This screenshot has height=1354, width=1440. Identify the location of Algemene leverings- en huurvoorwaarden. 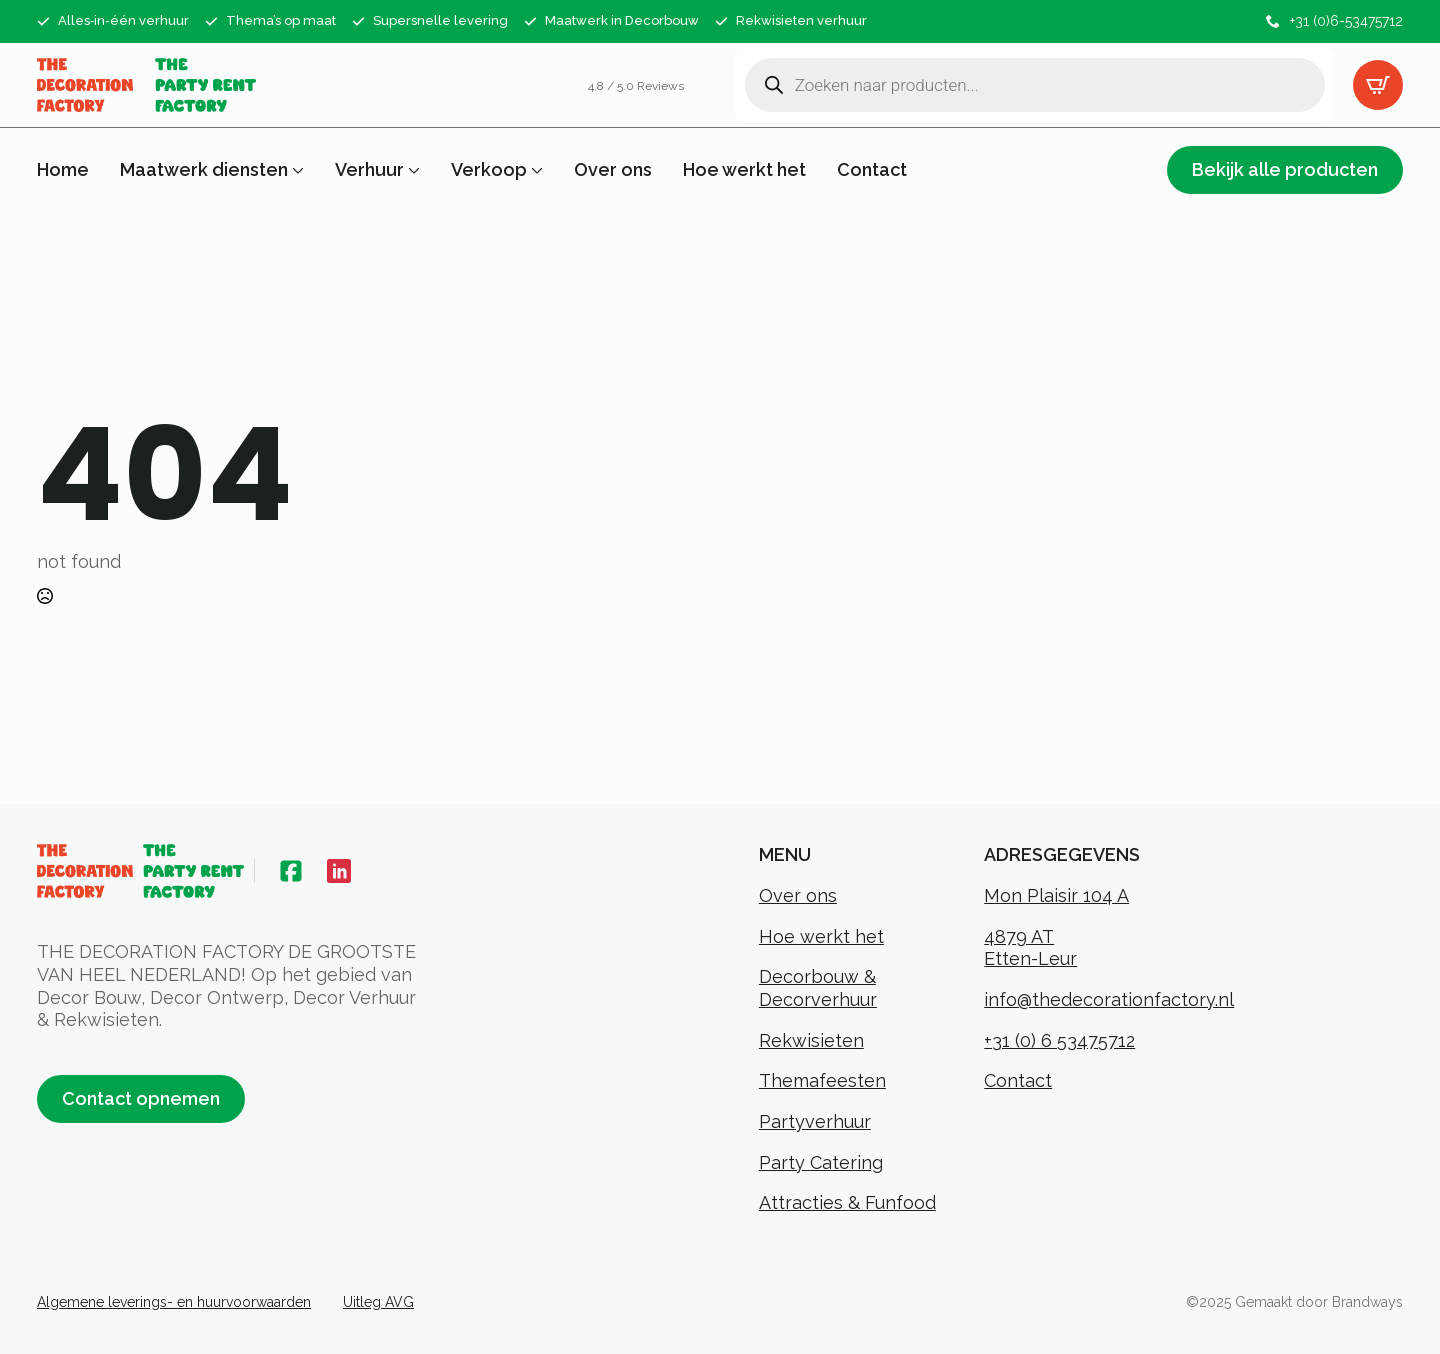
(174, 1302).